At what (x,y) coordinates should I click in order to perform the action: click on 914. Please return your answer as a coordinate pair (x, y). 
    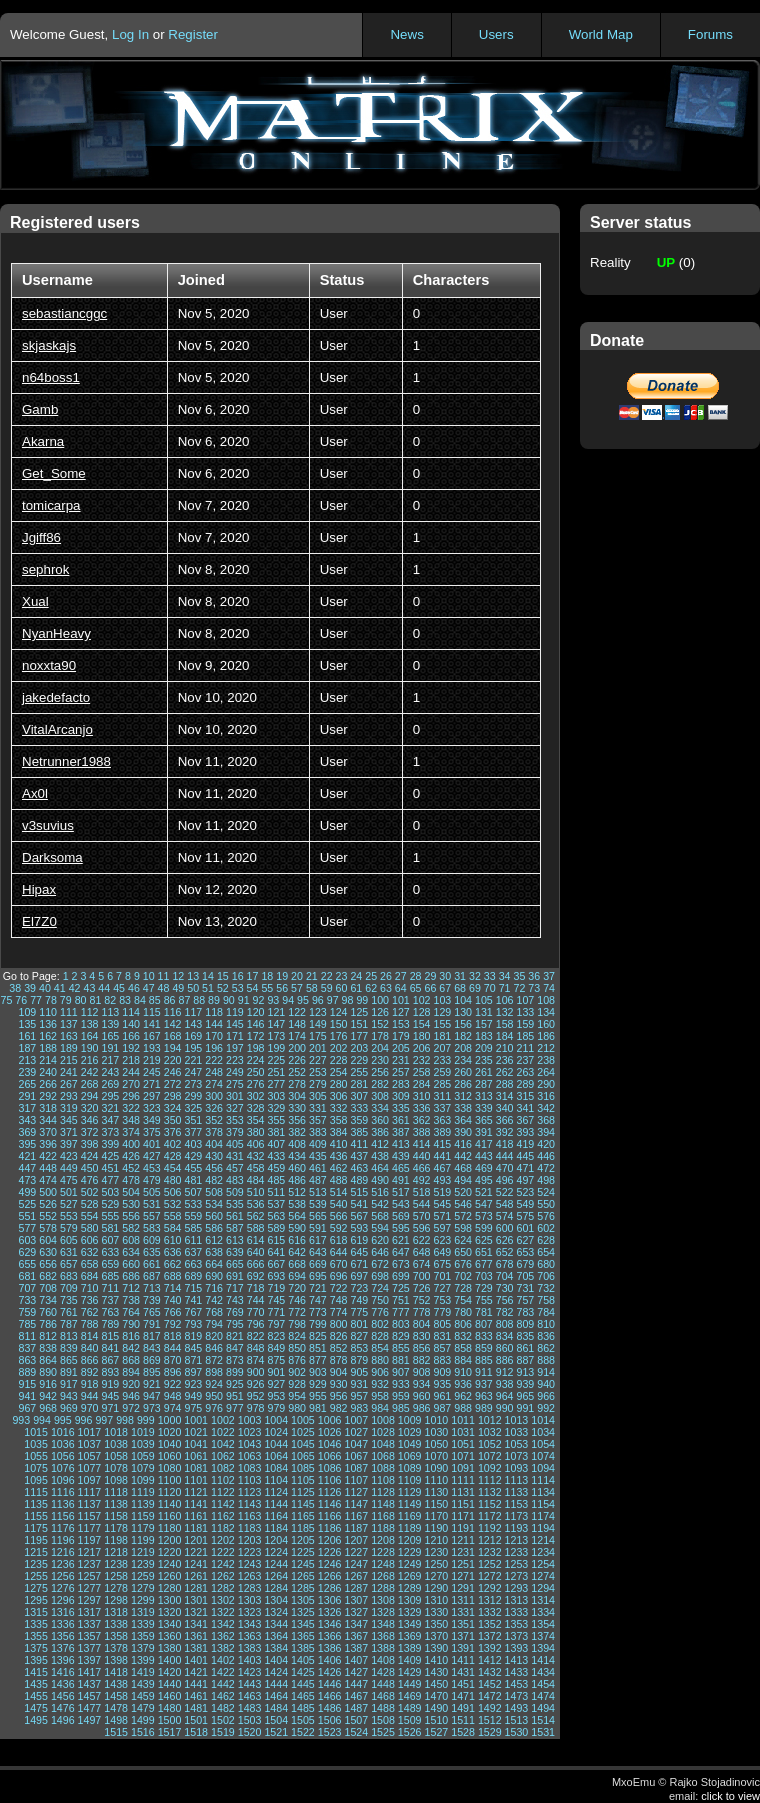
    Looking at the image, I should click on (546, 1372).